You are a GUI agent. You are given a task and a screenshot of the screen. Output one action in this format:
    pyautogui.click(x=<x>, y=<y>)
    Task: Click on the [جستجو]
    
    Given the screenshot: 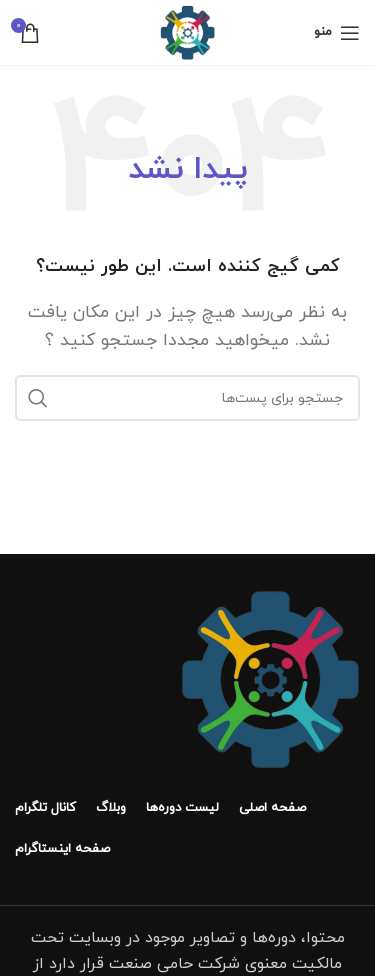 What is the action you would take?
    pyautogui.click(x=187, y=398)
    